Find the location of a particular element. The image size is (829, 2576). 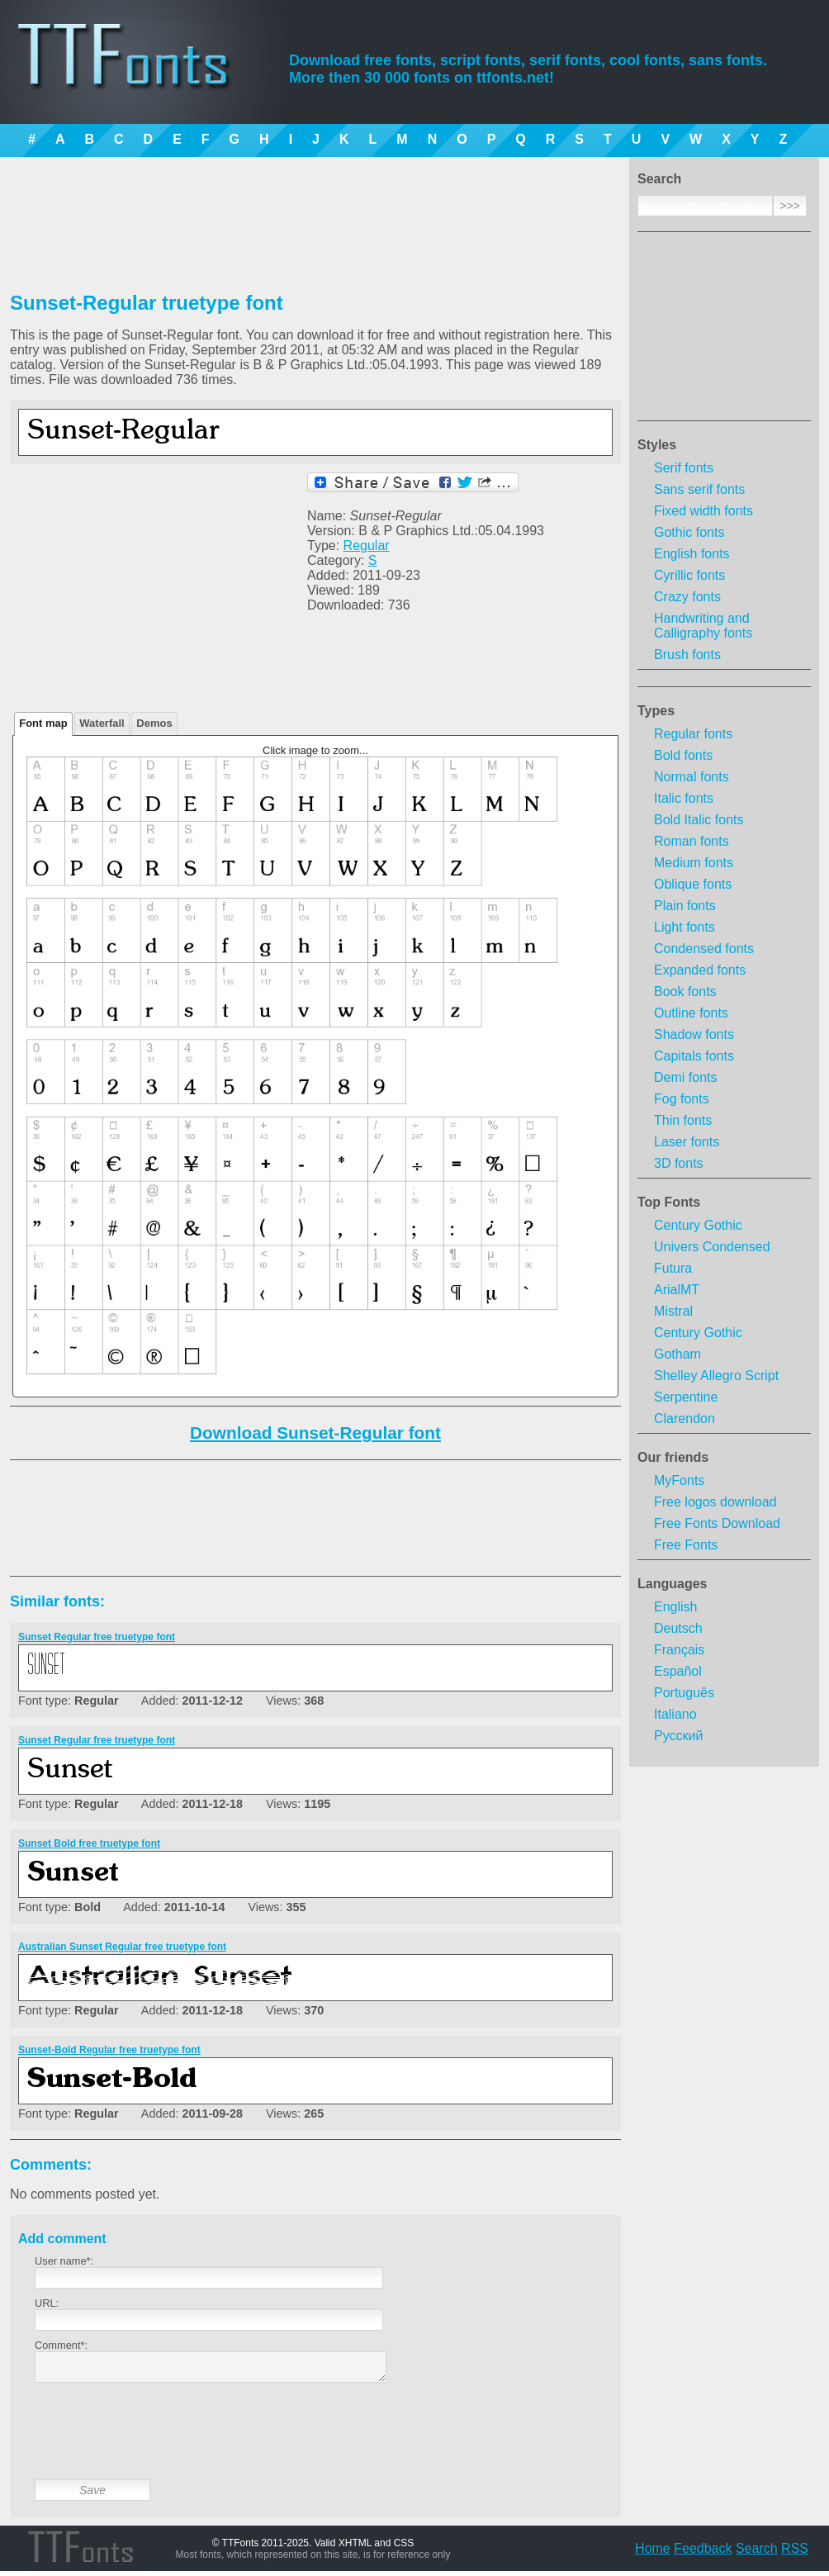

Normal fonts is located at coordinates (691, 777).